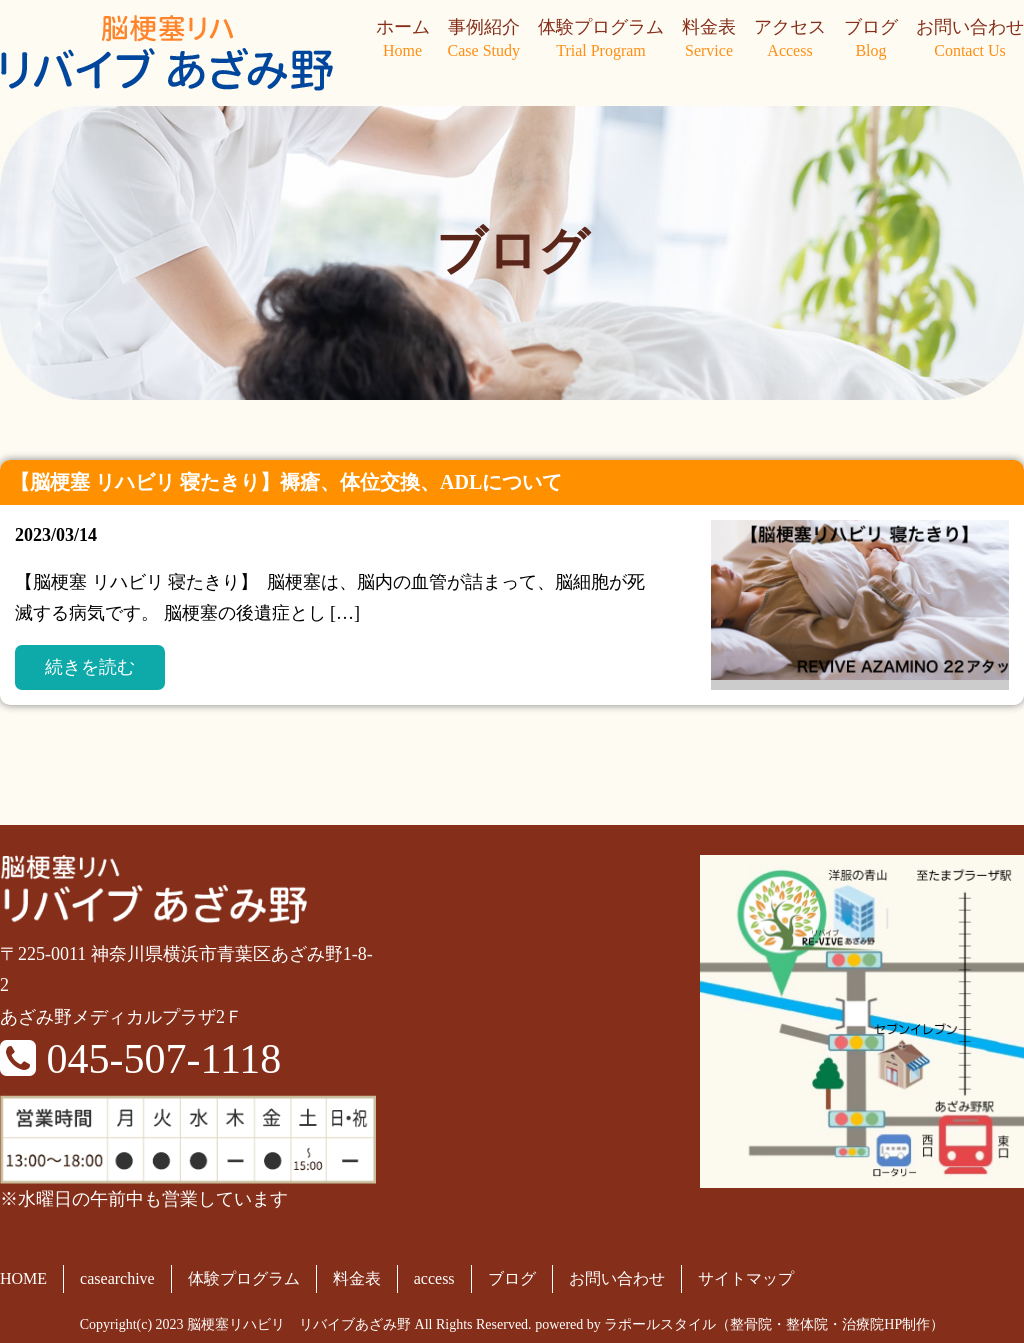 The image size is (1024, 1343). I want to click on access, so click(434, 1278).